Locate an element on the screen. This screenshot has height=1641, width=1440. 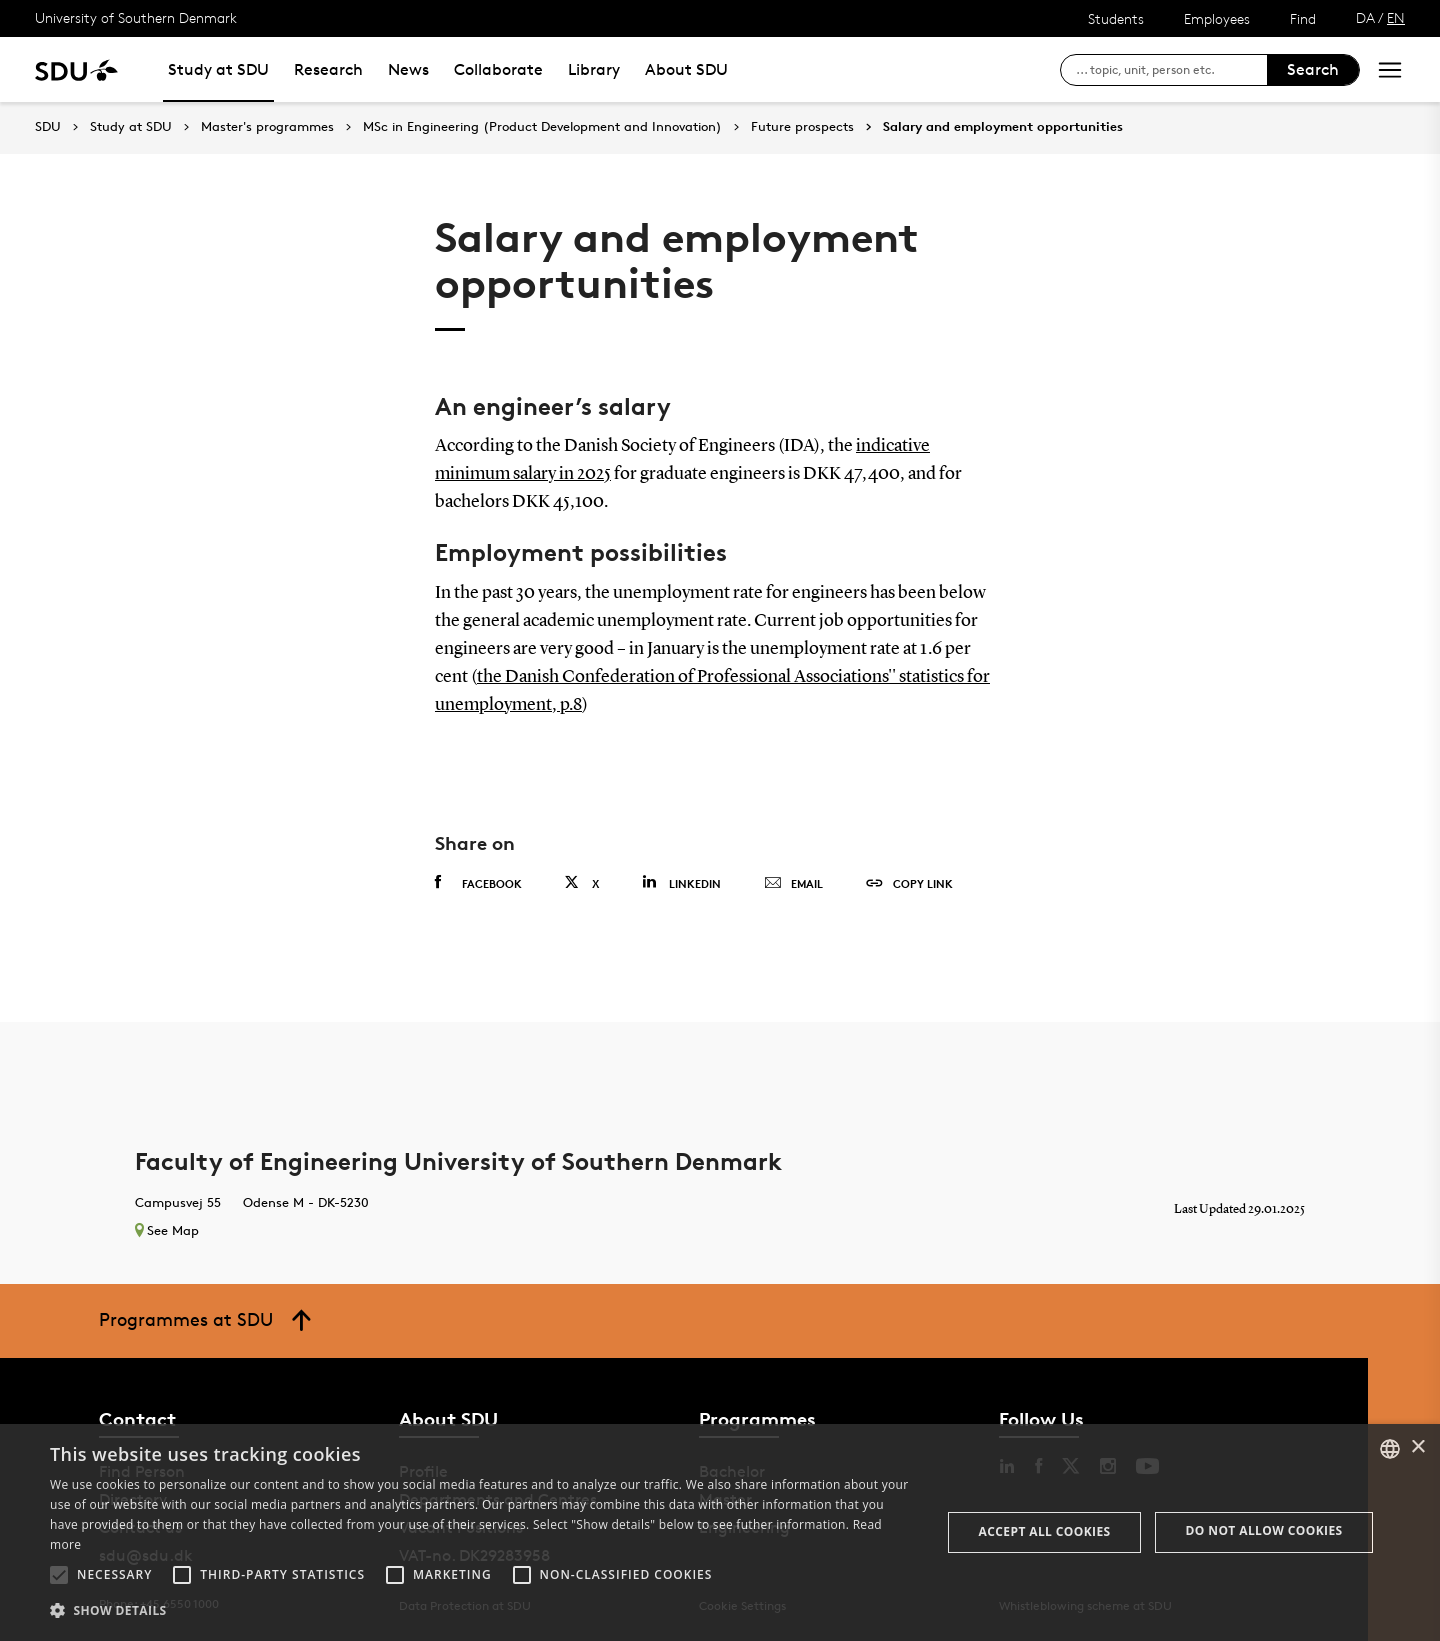
[søg på siden] is located at coordinates (1171, 70).